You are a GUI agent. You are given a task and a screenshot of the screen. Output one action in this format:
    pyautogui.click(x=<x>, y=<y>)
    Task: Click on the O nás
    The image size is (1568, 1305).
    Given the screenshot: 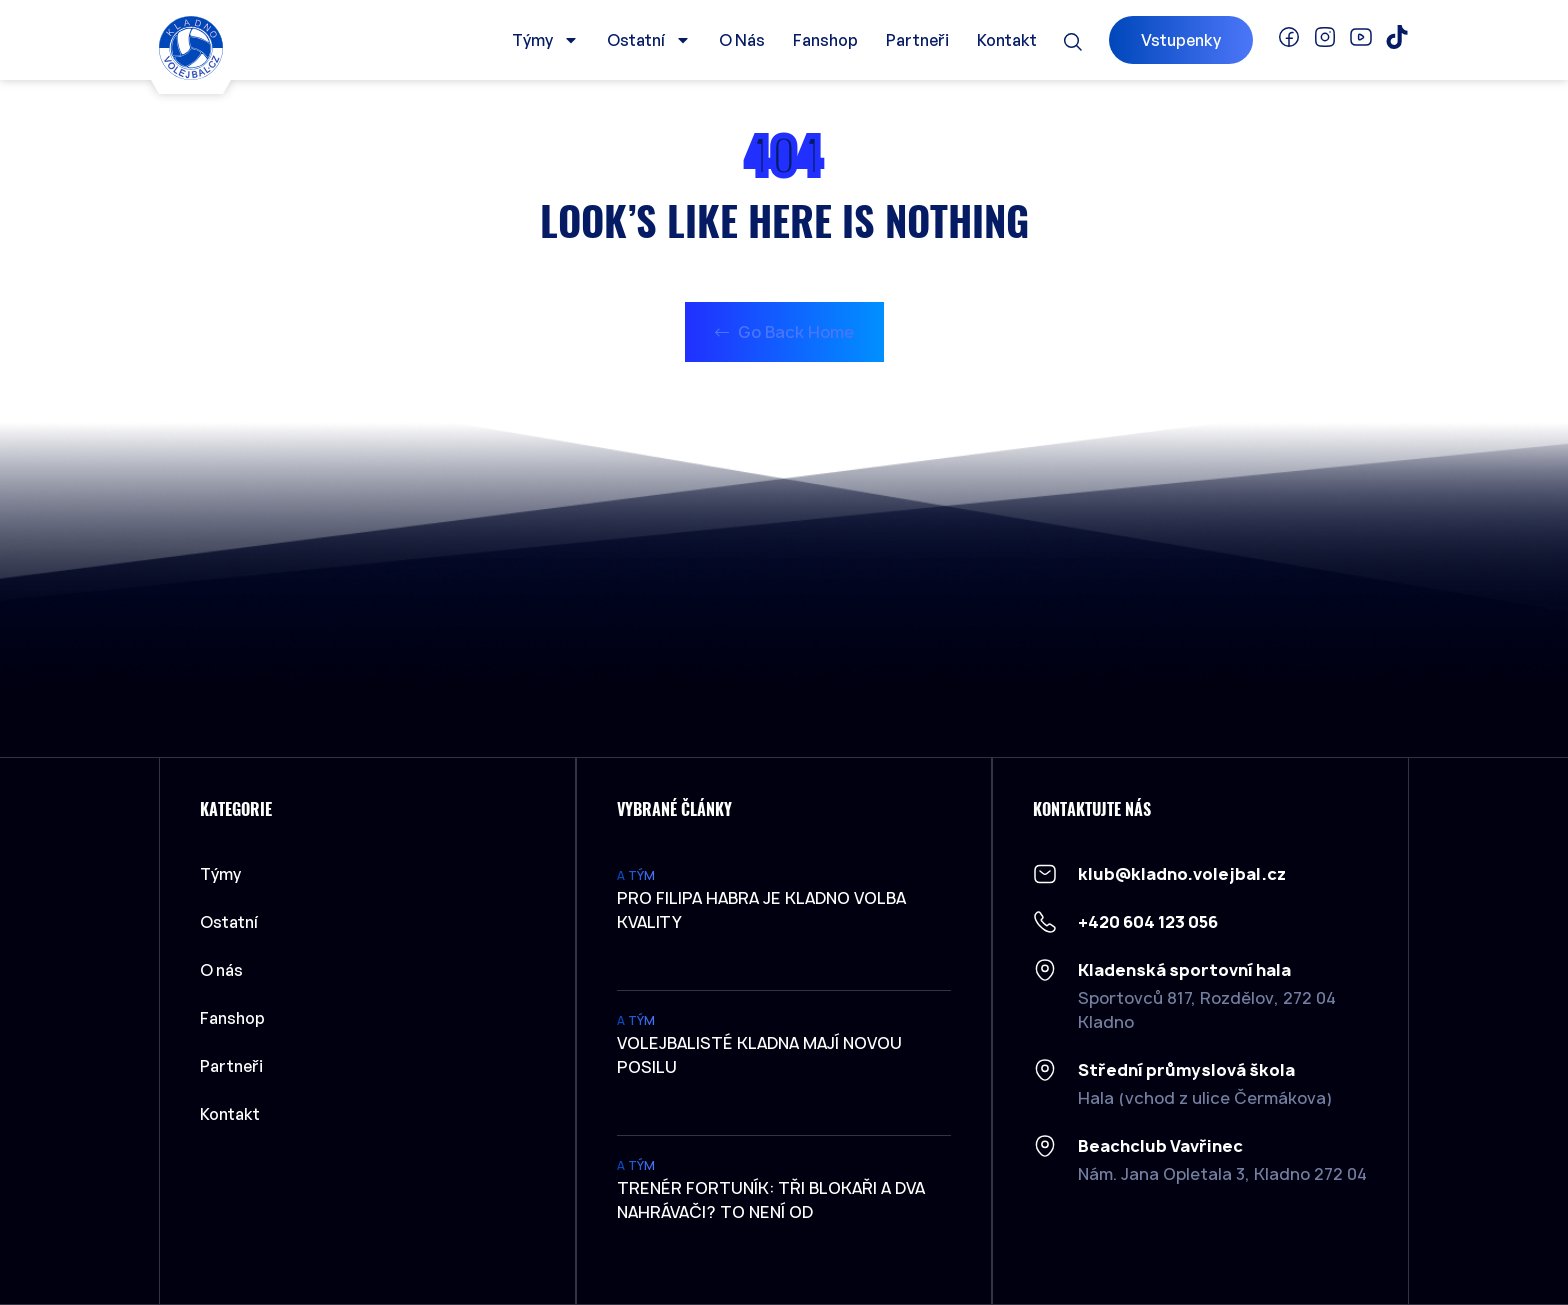 What is the action you would take?
    pyautogui.click(x=742, y=40)
    